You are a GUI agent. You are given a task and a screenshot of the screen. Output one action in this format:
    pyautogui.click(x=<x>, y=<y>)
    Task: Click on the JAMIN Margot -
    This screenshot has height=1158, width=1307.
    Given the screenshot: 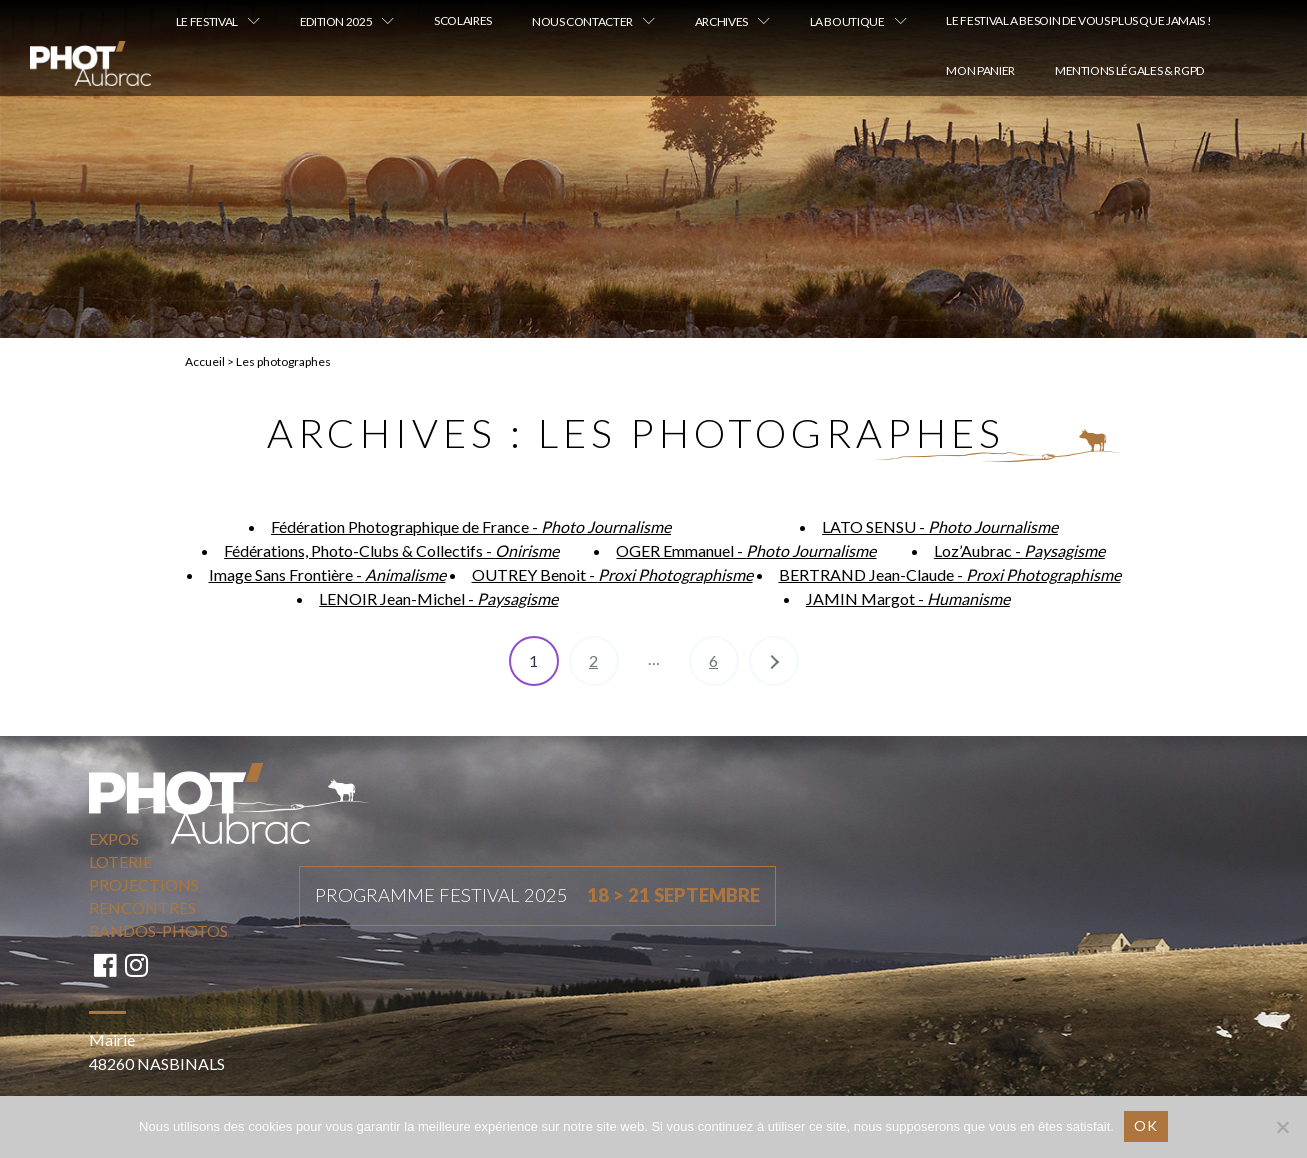 What is the action you would take?
    pyautogui.click(x=908, y=598)
    